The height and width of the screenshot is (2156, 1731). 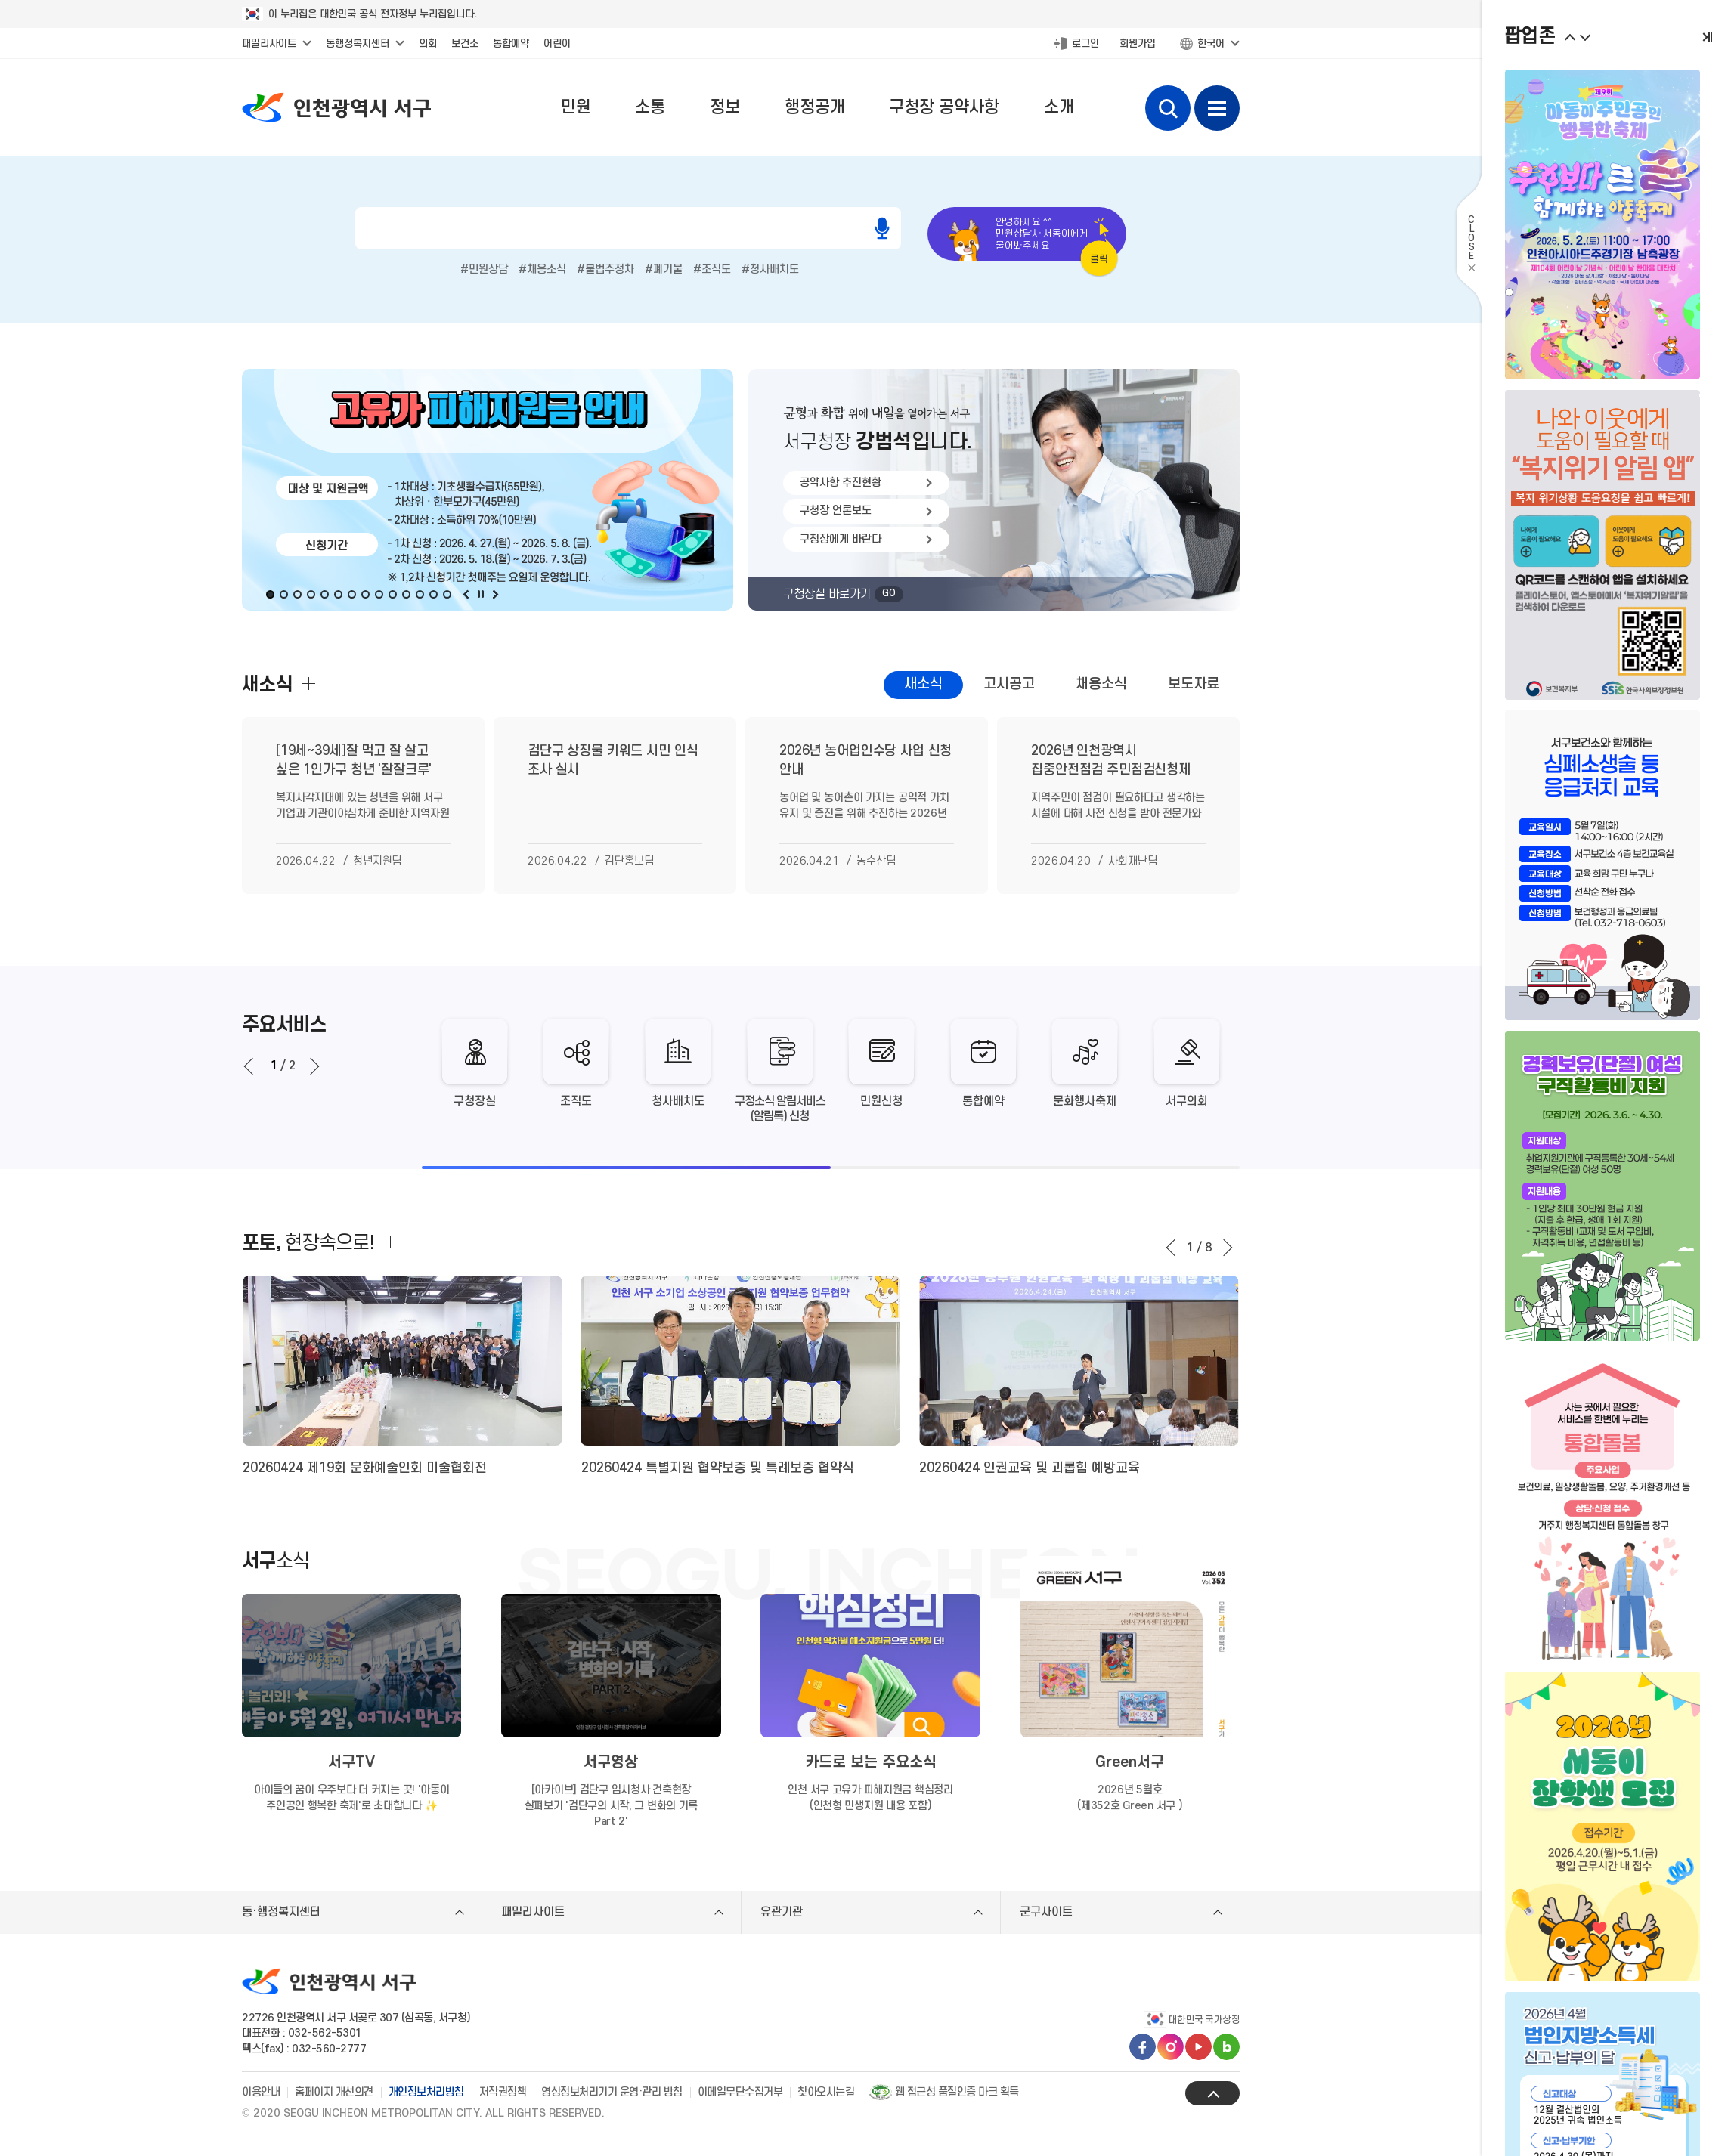 I want to click on 카드로 보는 주요소식, so click(x=871, y=1762).